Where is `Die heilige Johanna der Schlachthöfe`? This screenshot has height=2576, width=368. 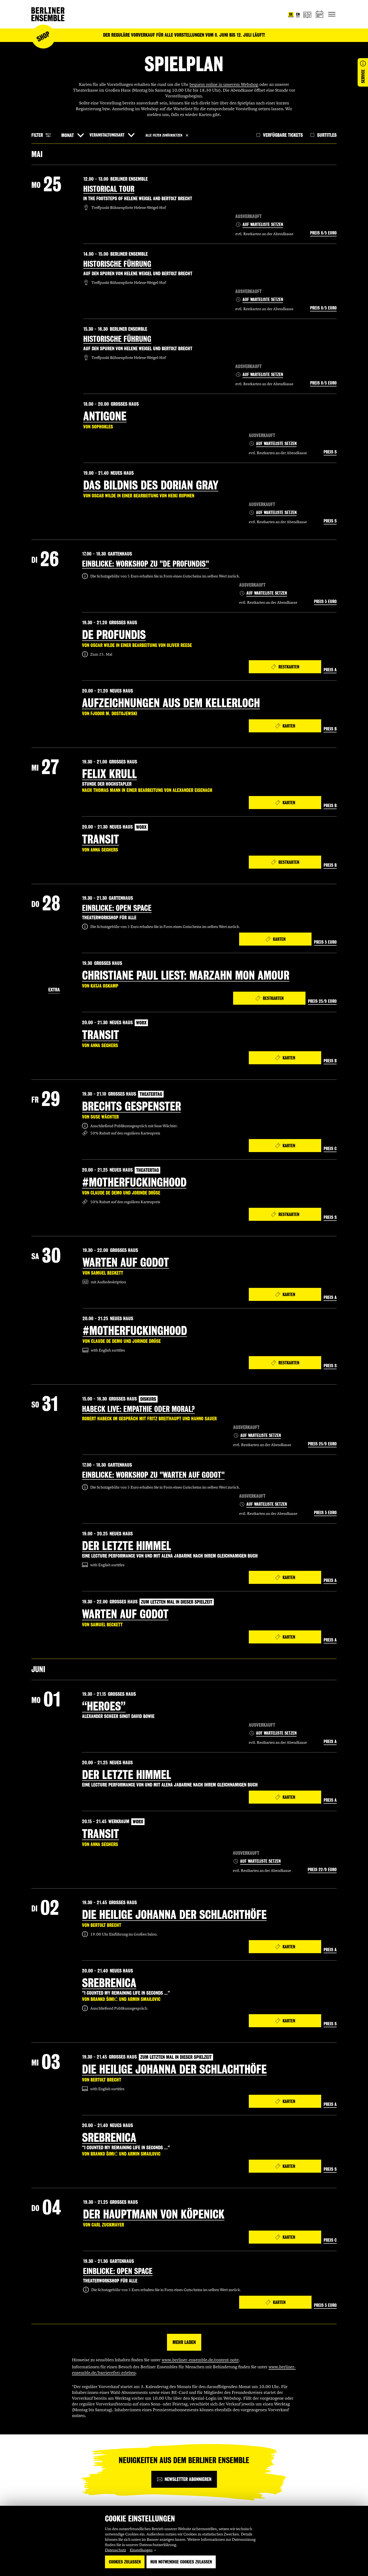
Die heilige Johanna der Schlachthöfe is located at coordinates (174, 1915).